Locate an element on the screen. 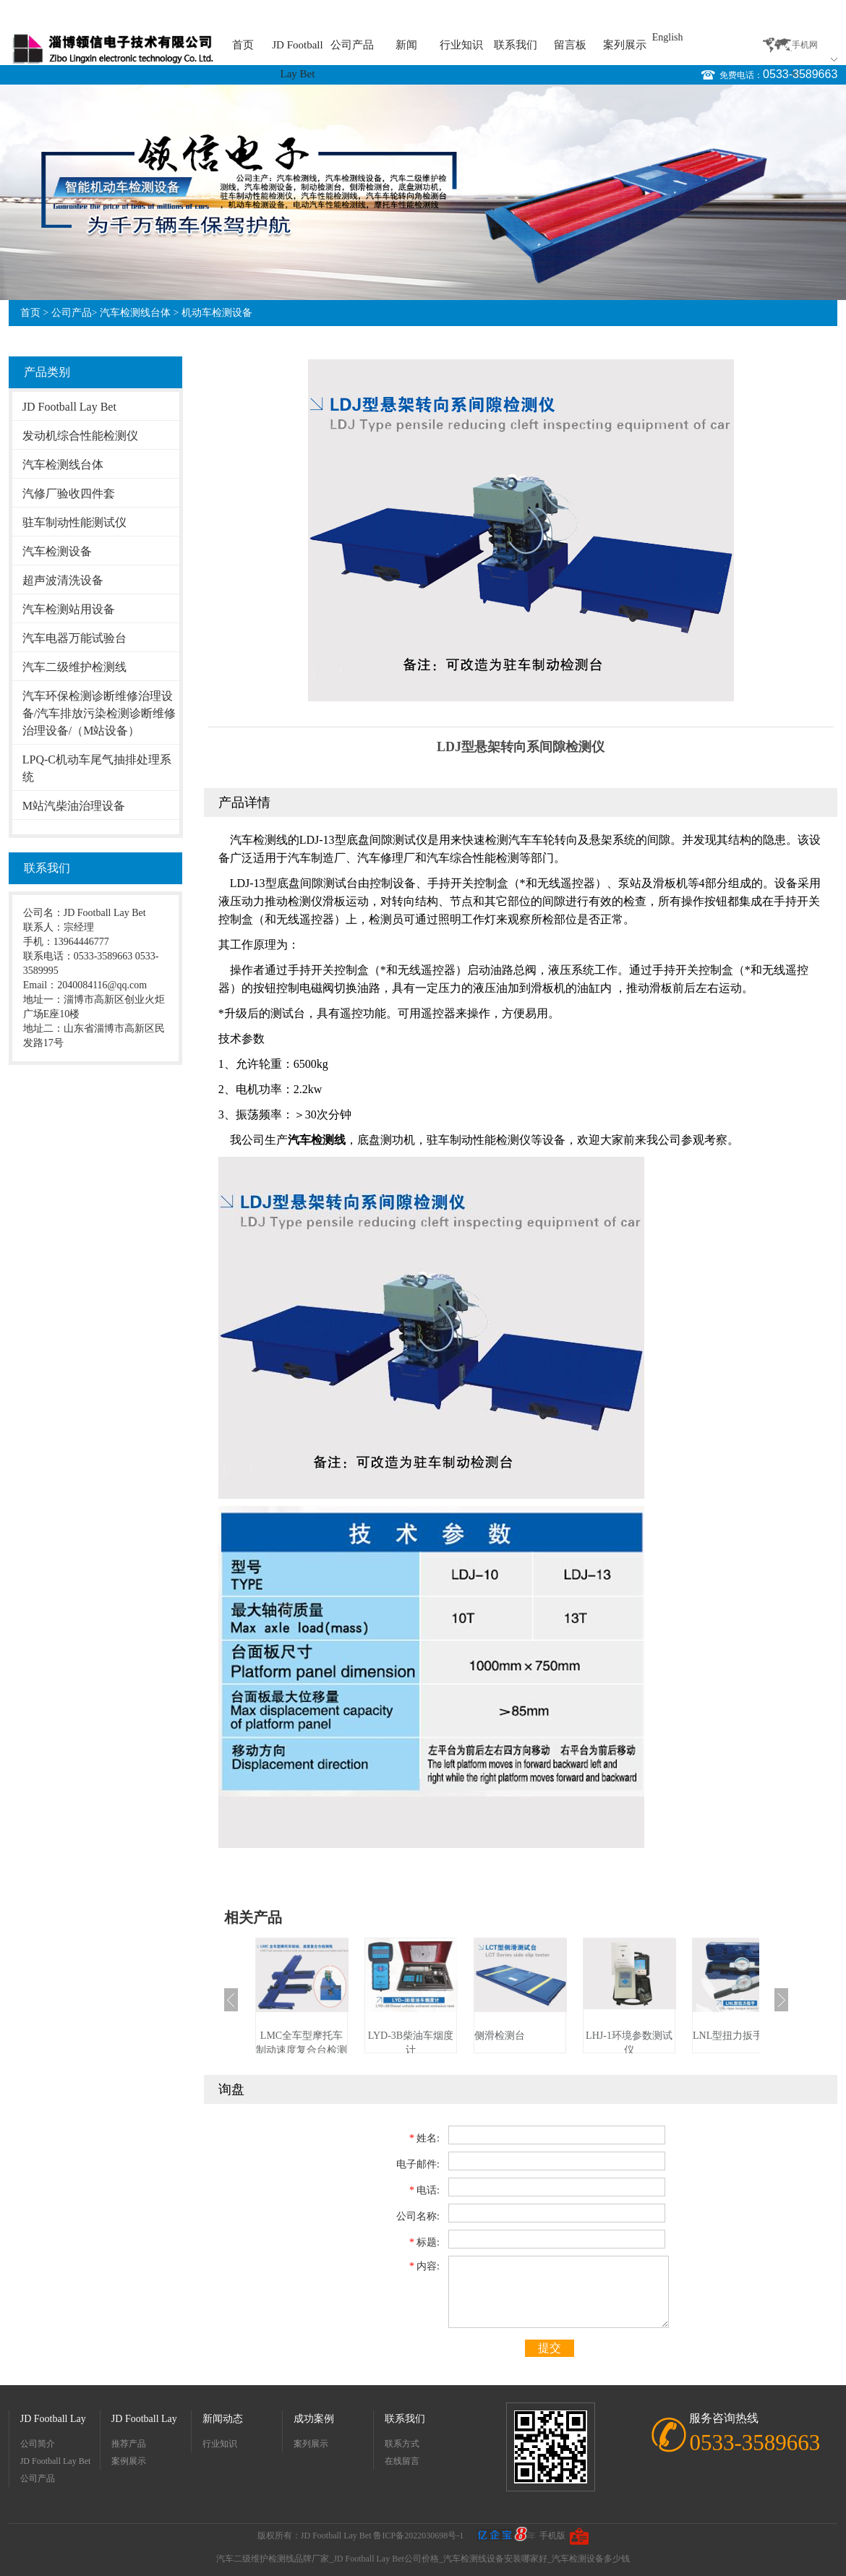 This screenshot has width=846, height=2576. 公司简介 is located at coordinates (37, 2444).